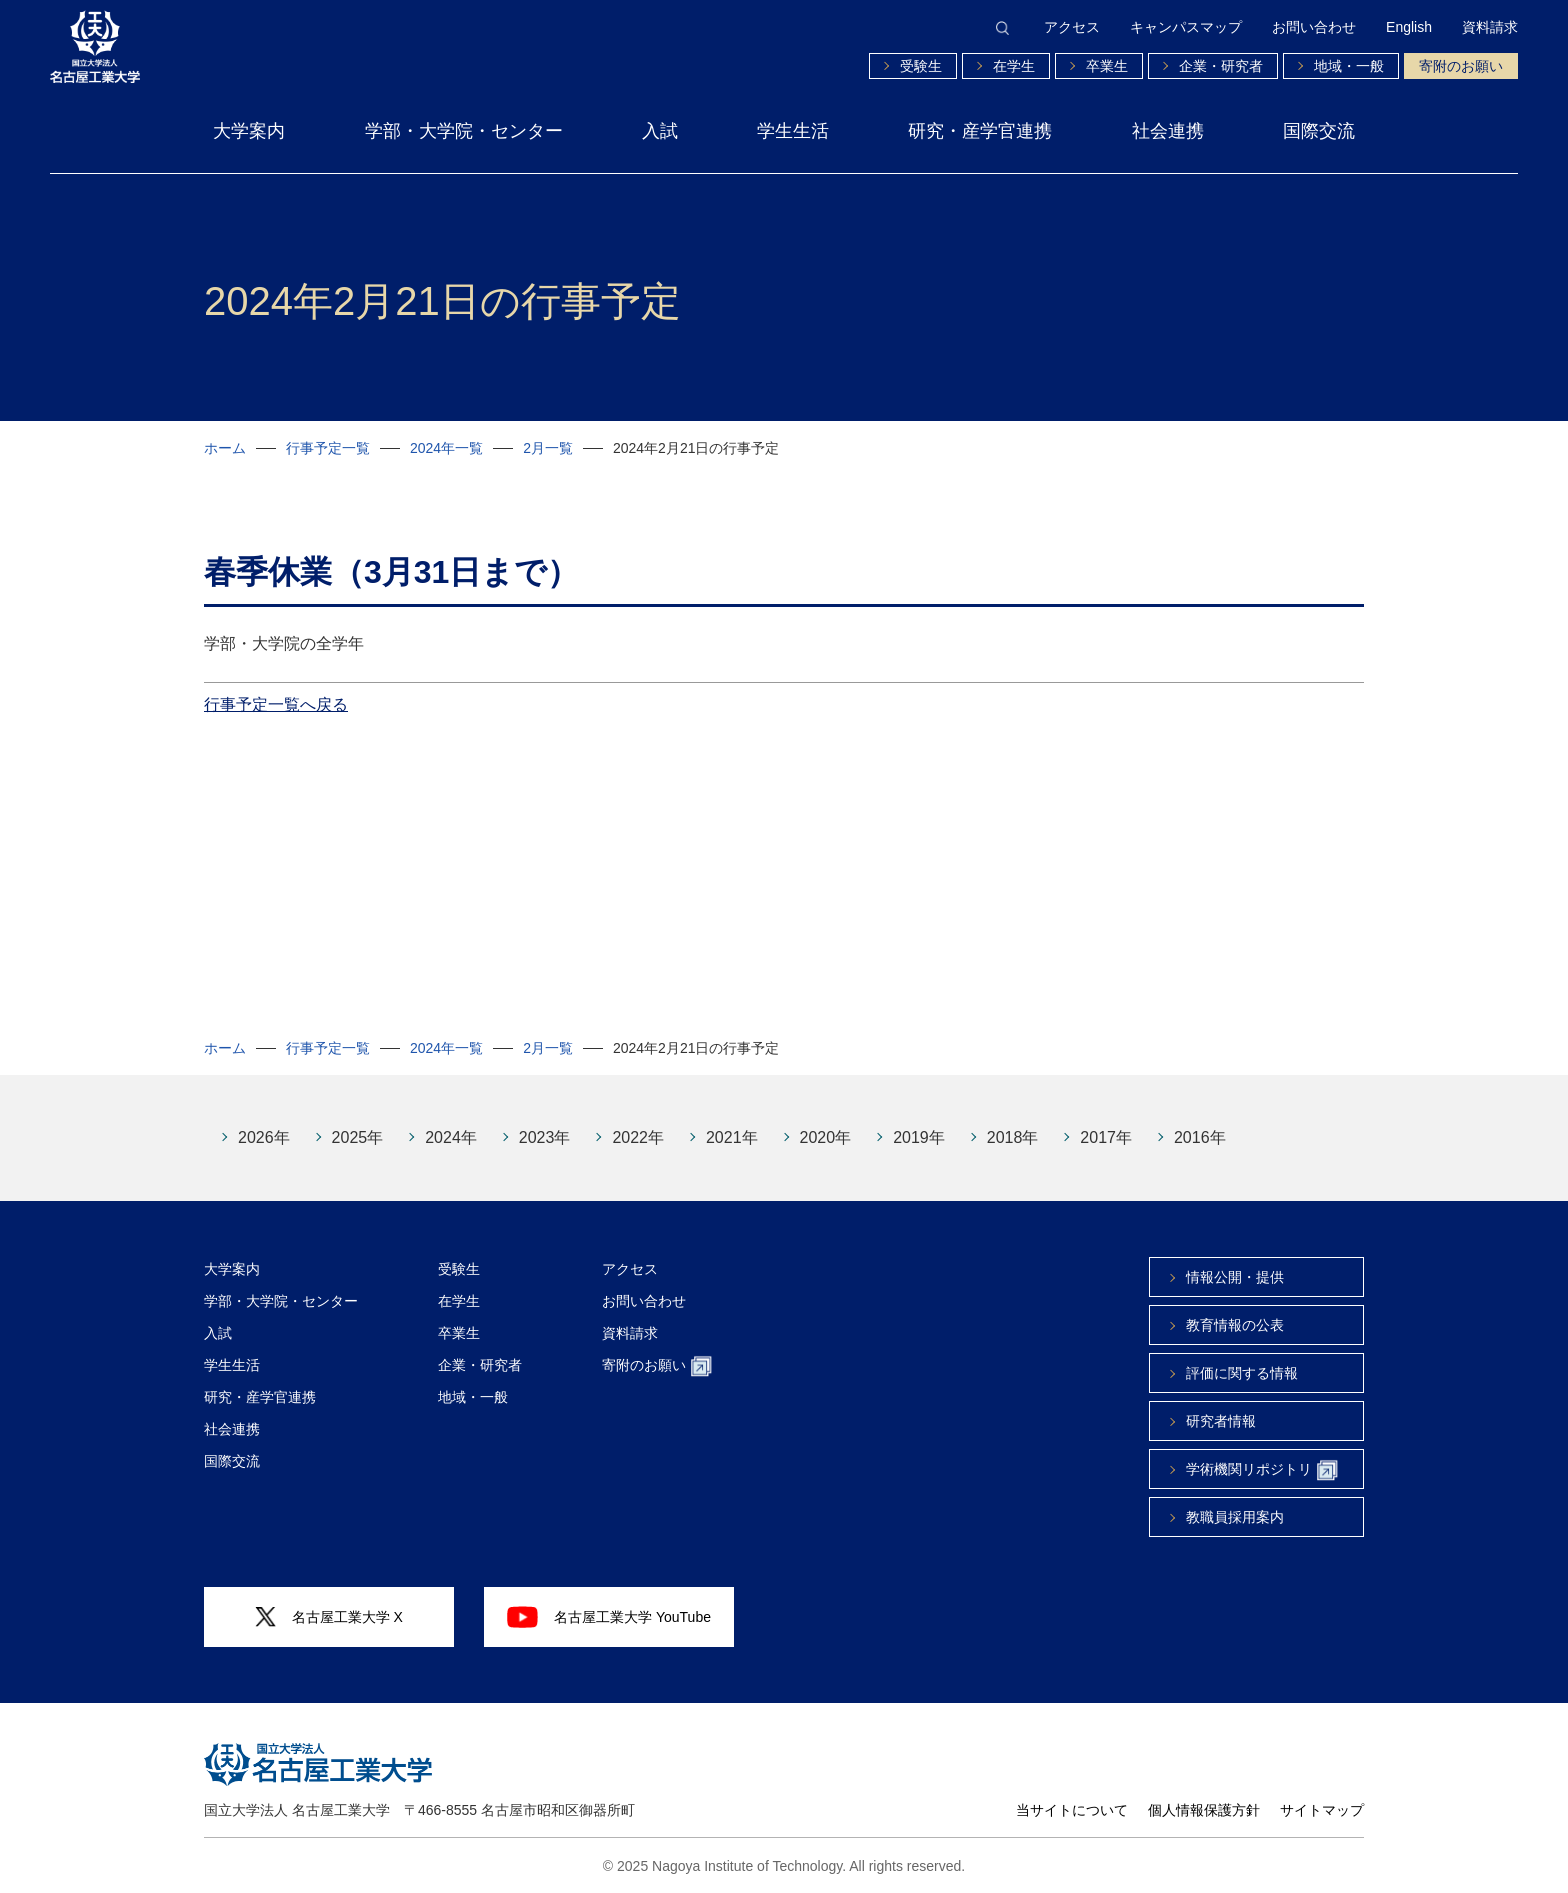 This screenshot has height=1893, width=1568. What do you see at coordinates (446, 448) in the screenshot?
I see `2024年一覧` at bounding box center [446, 448].